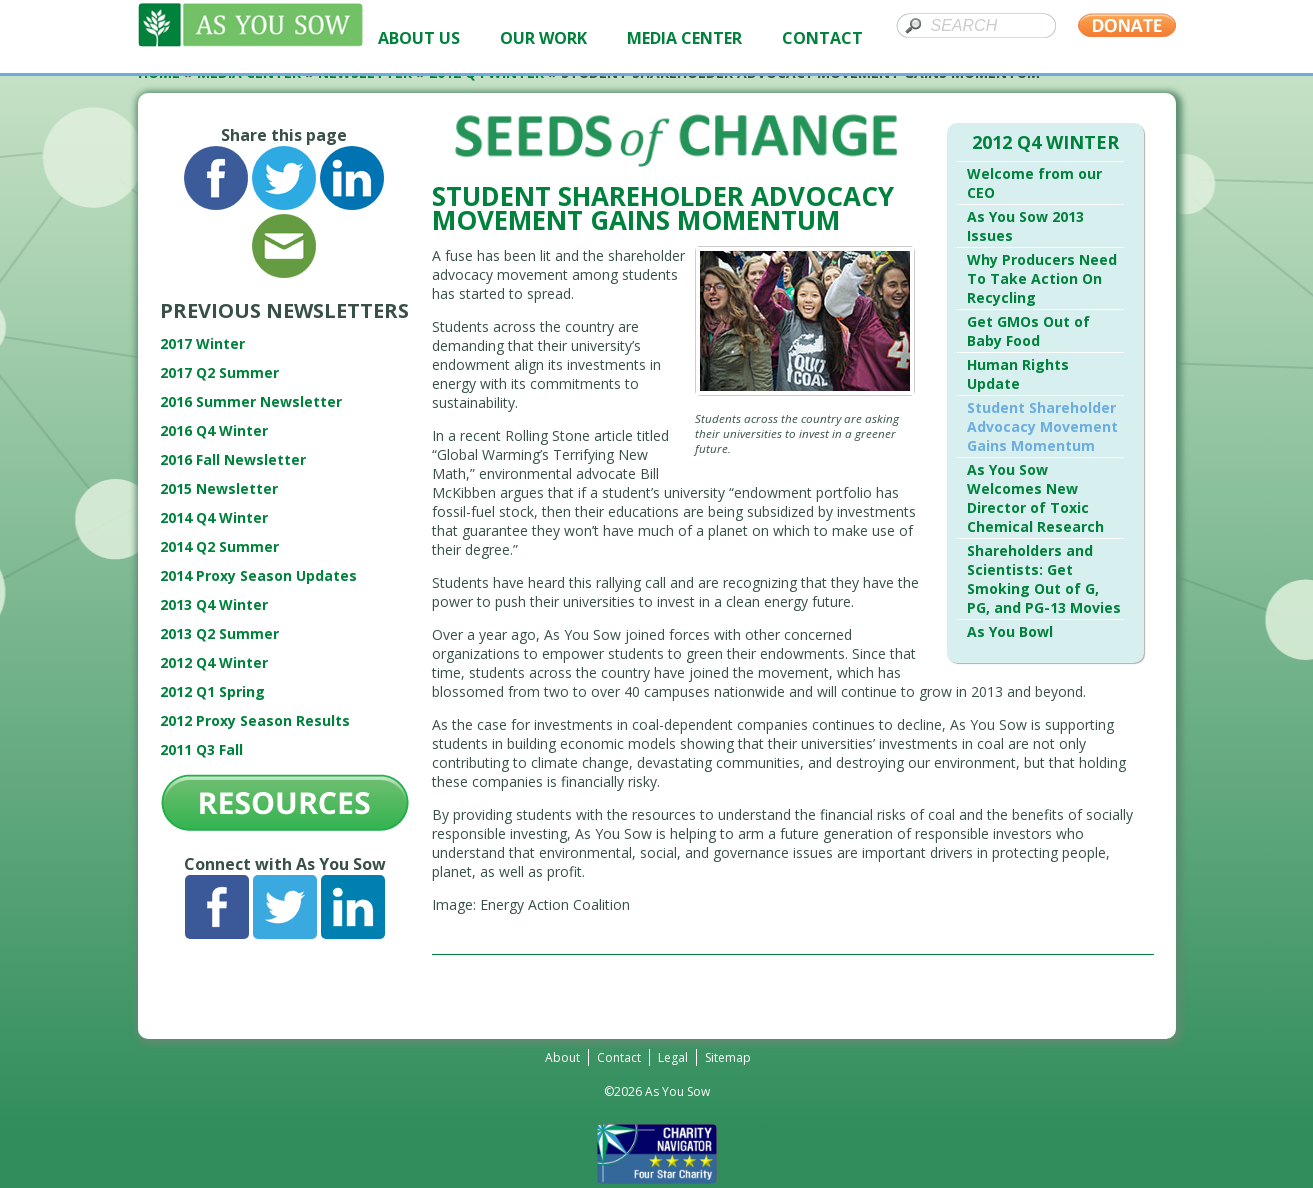  What do you see at coordinates (219, 372) in the screenshot?
I see `2017 Q2 Summer` at bounding box center [219, 372].